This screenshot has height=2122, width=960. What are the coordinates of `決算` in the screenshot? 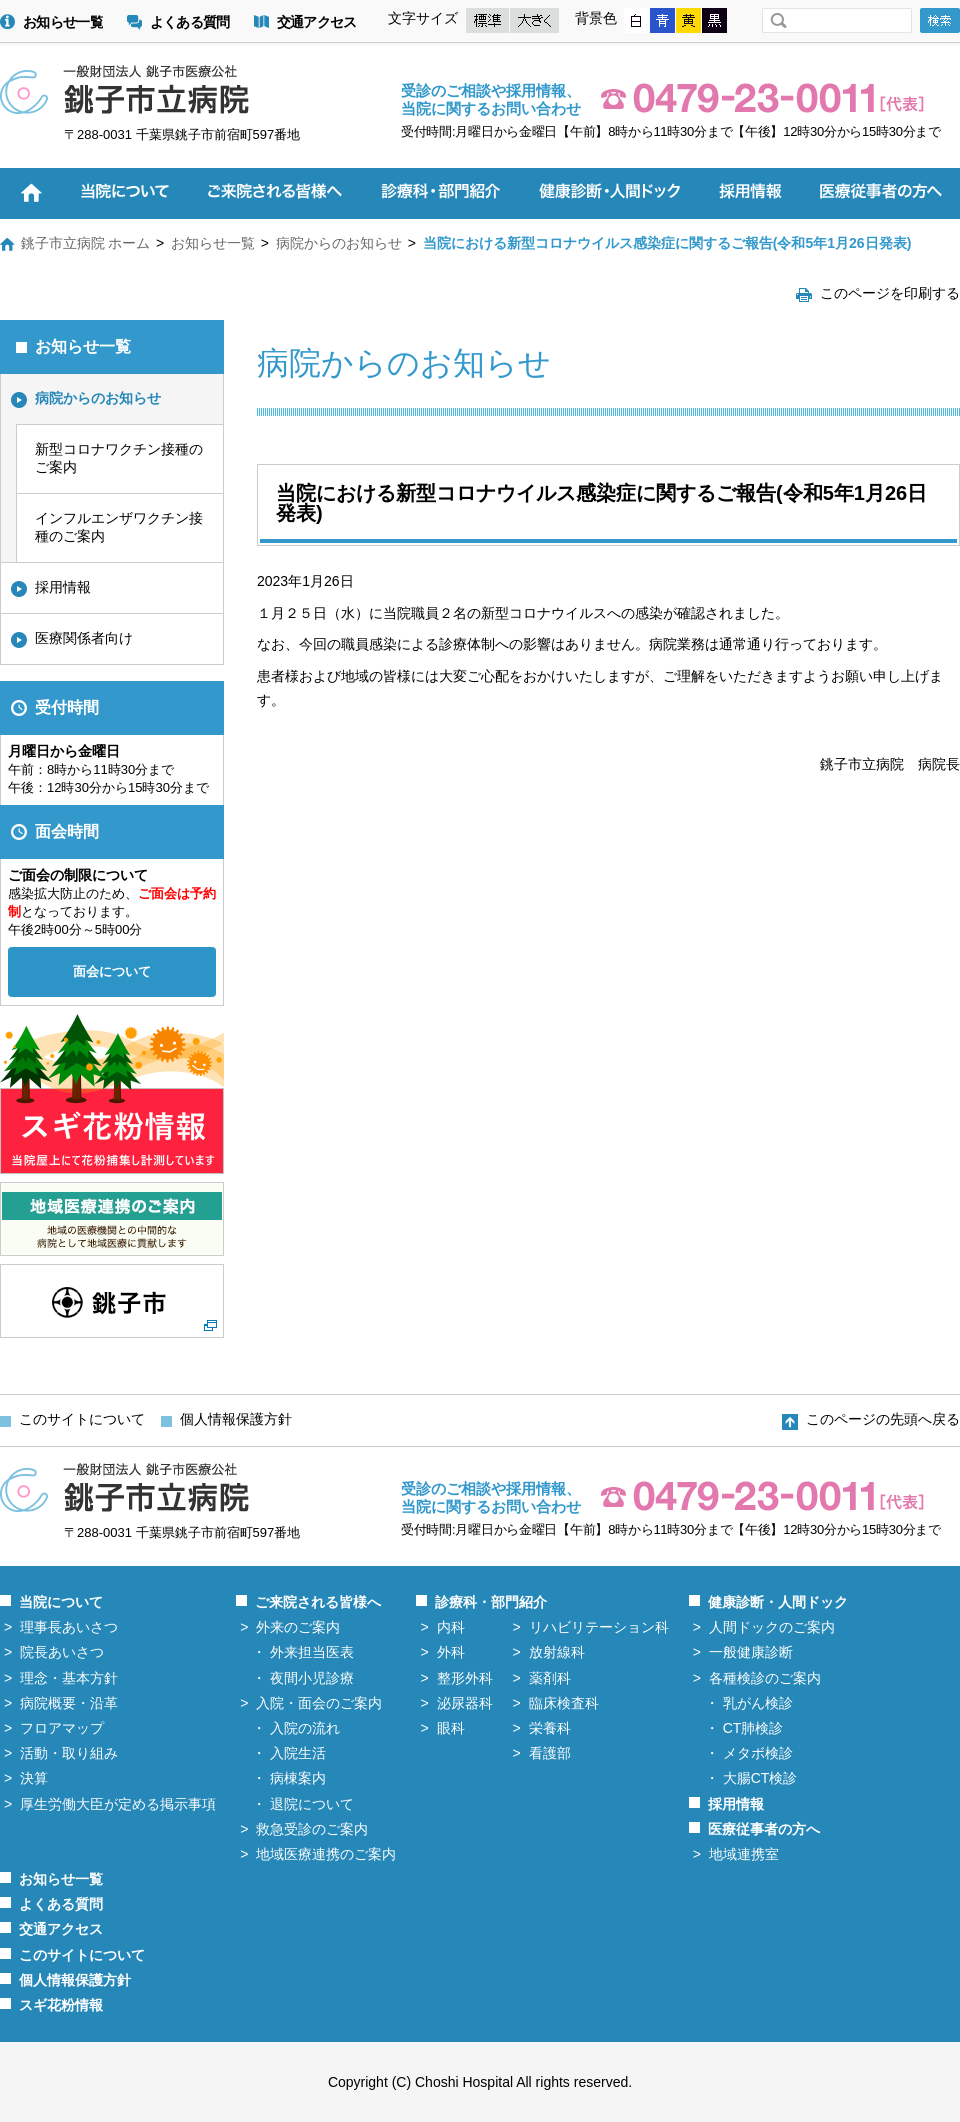 It's located at (34, 1778).